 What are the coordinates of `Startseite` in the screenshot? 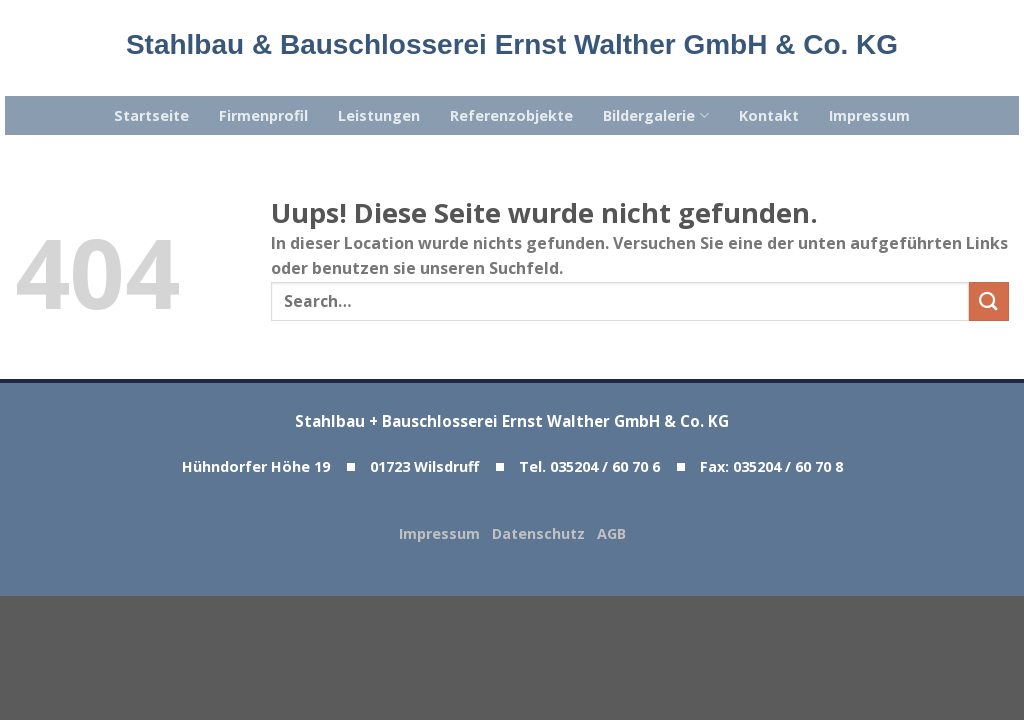 It's located at (151, 115).